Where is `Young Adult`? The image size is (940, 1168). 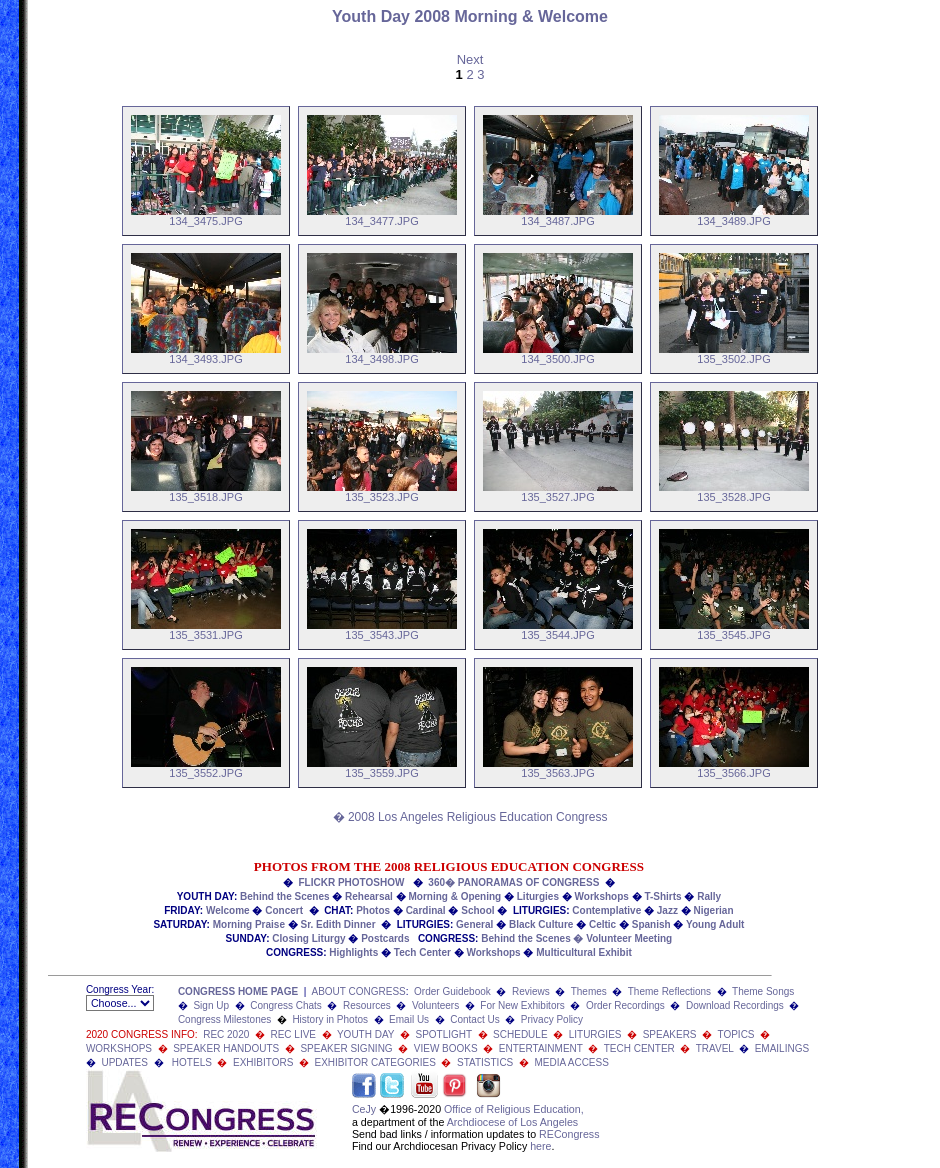
Young Adult is located at coordinates (715, 924).